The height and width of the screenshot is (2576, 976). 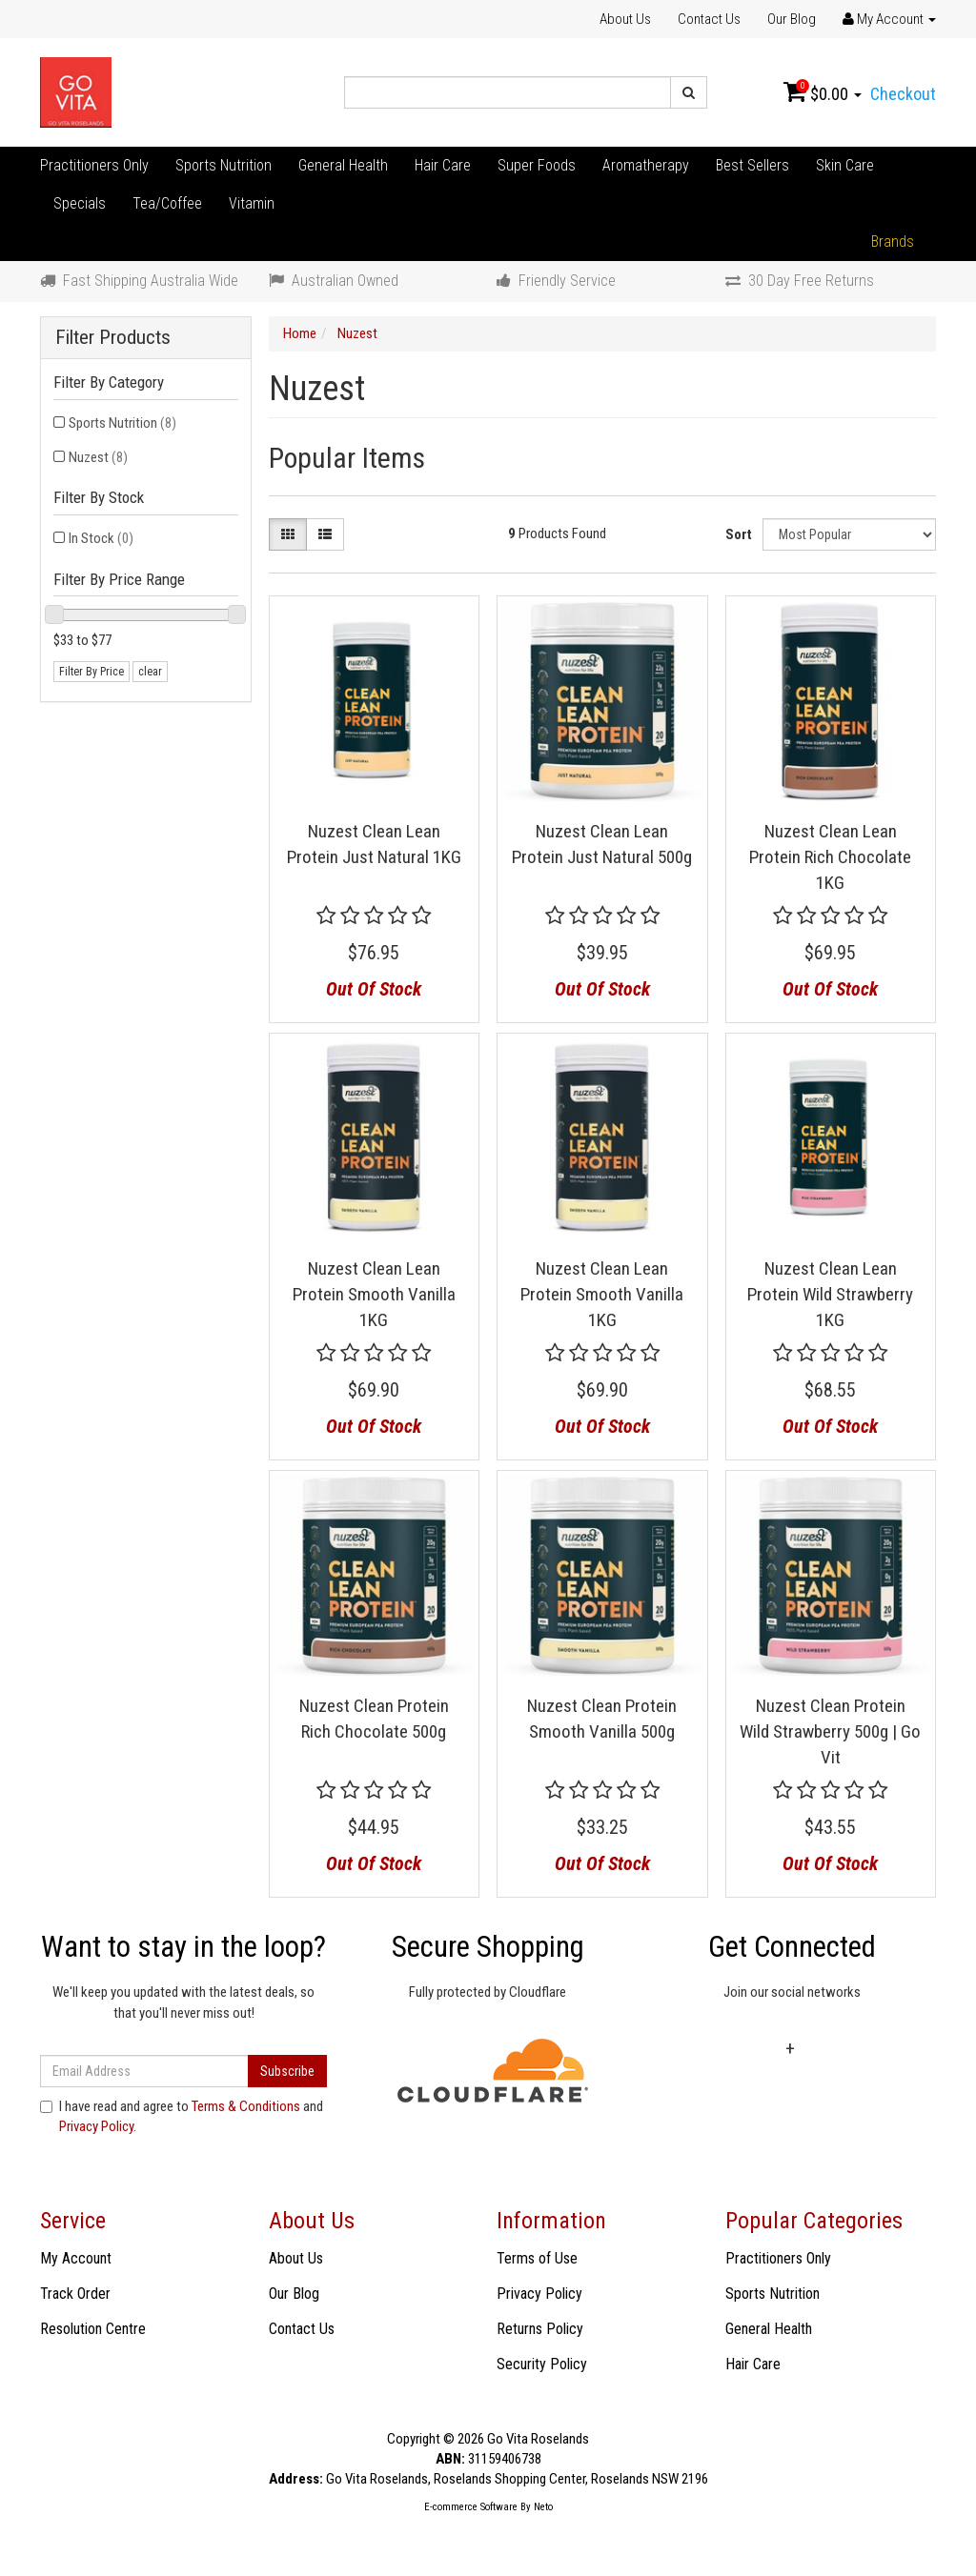 I want to click on Our Blog, so click(x=791, y=19).